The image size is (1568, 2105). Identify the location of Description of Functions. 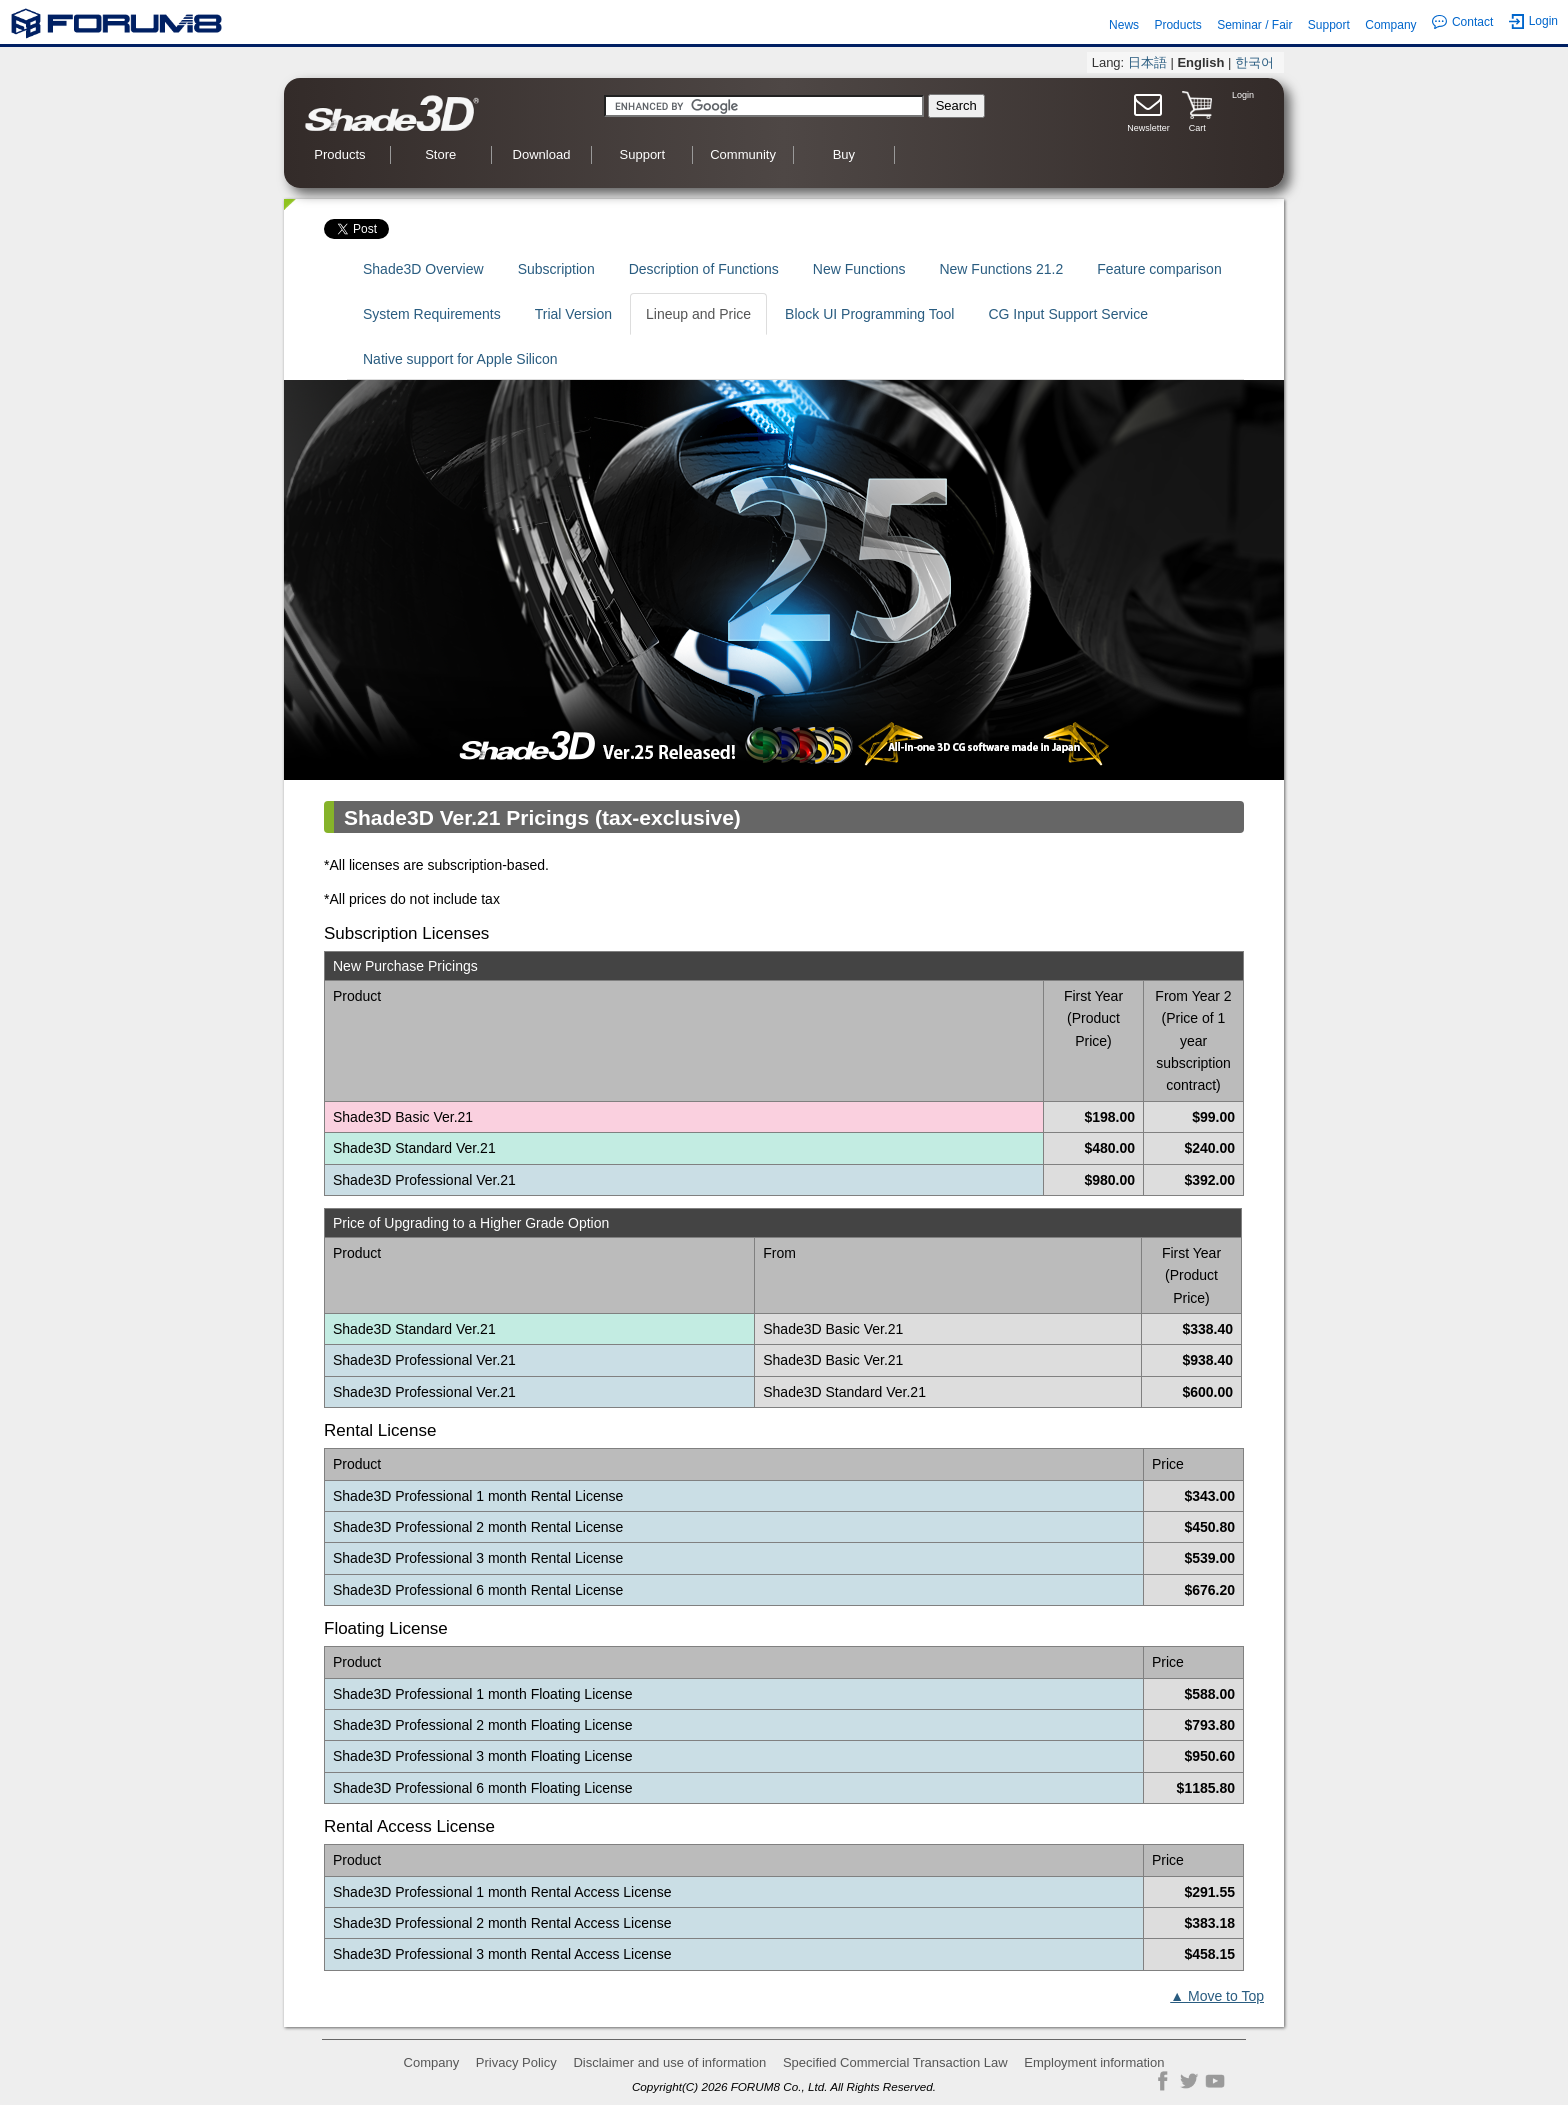
(704, 269).